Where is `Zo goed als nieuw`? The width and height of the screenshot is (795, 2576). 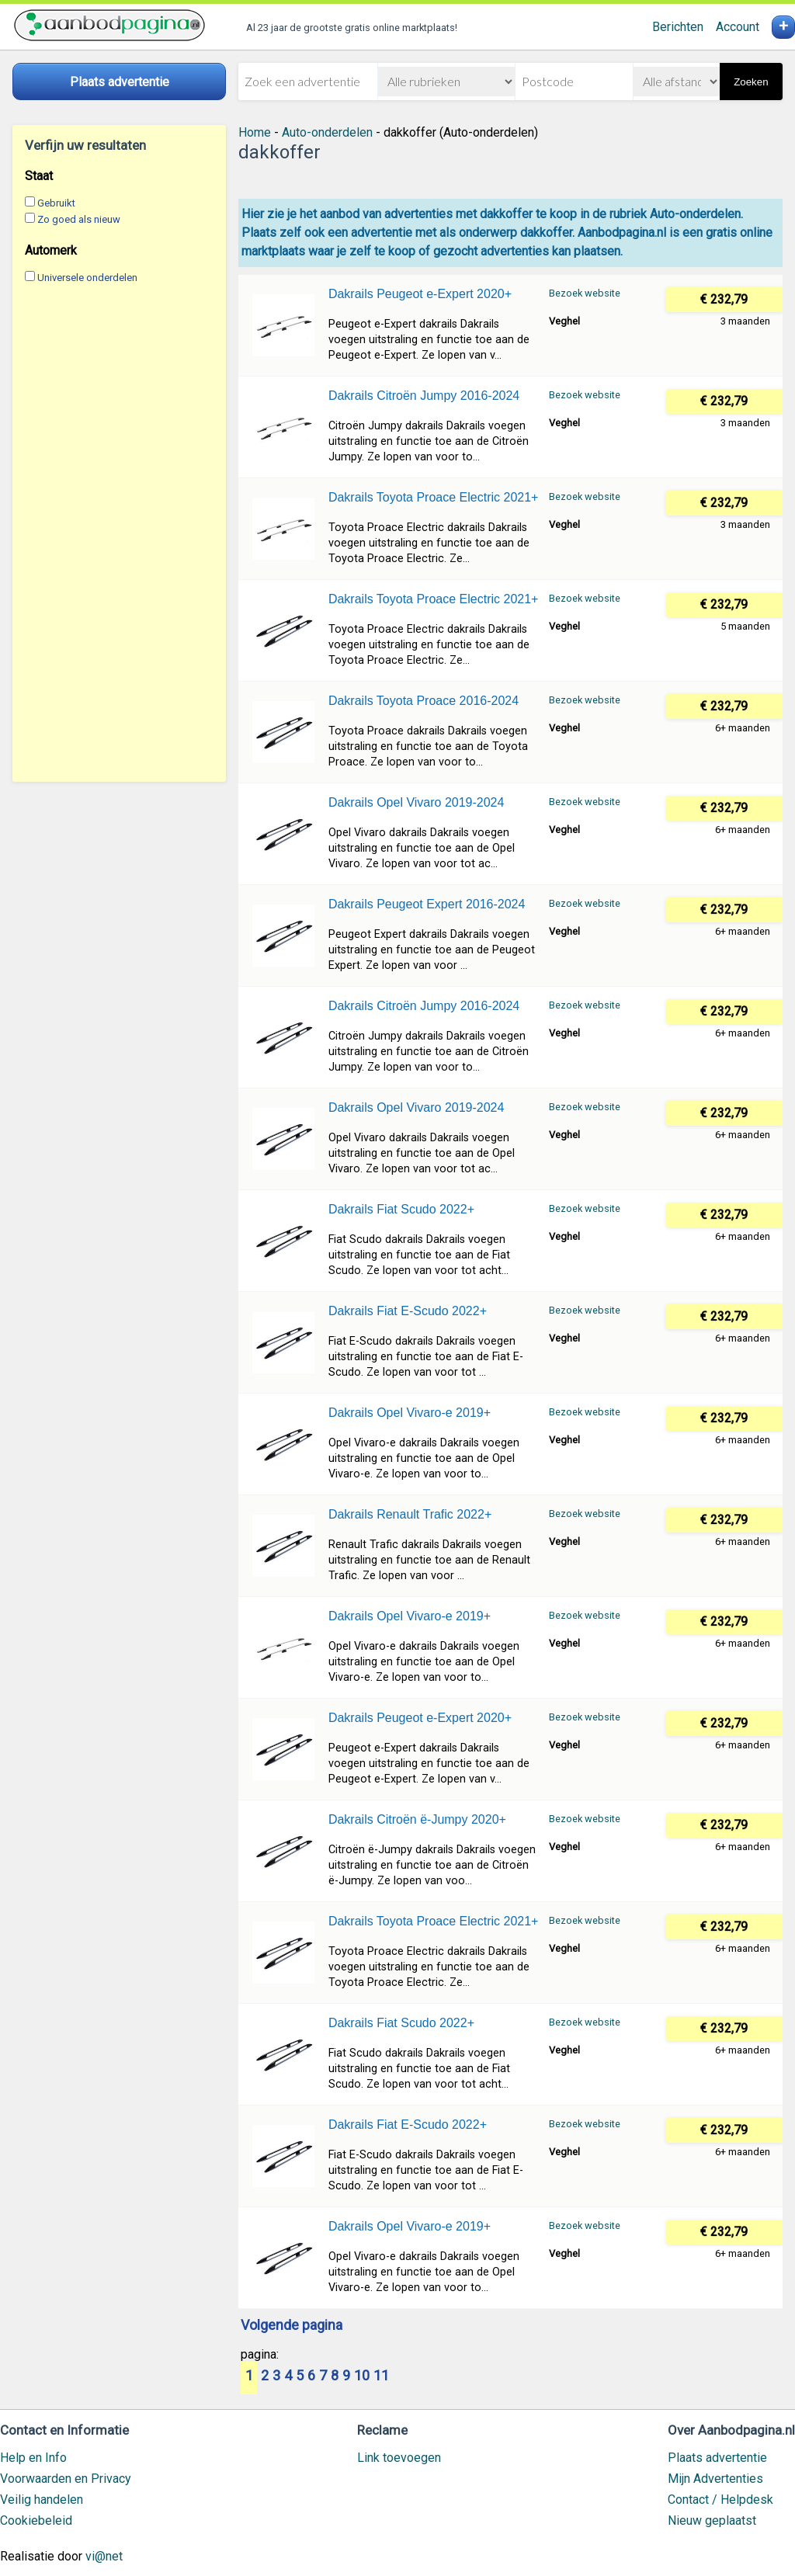 Zo goed als nieuw is located at coordinates (78, 219).